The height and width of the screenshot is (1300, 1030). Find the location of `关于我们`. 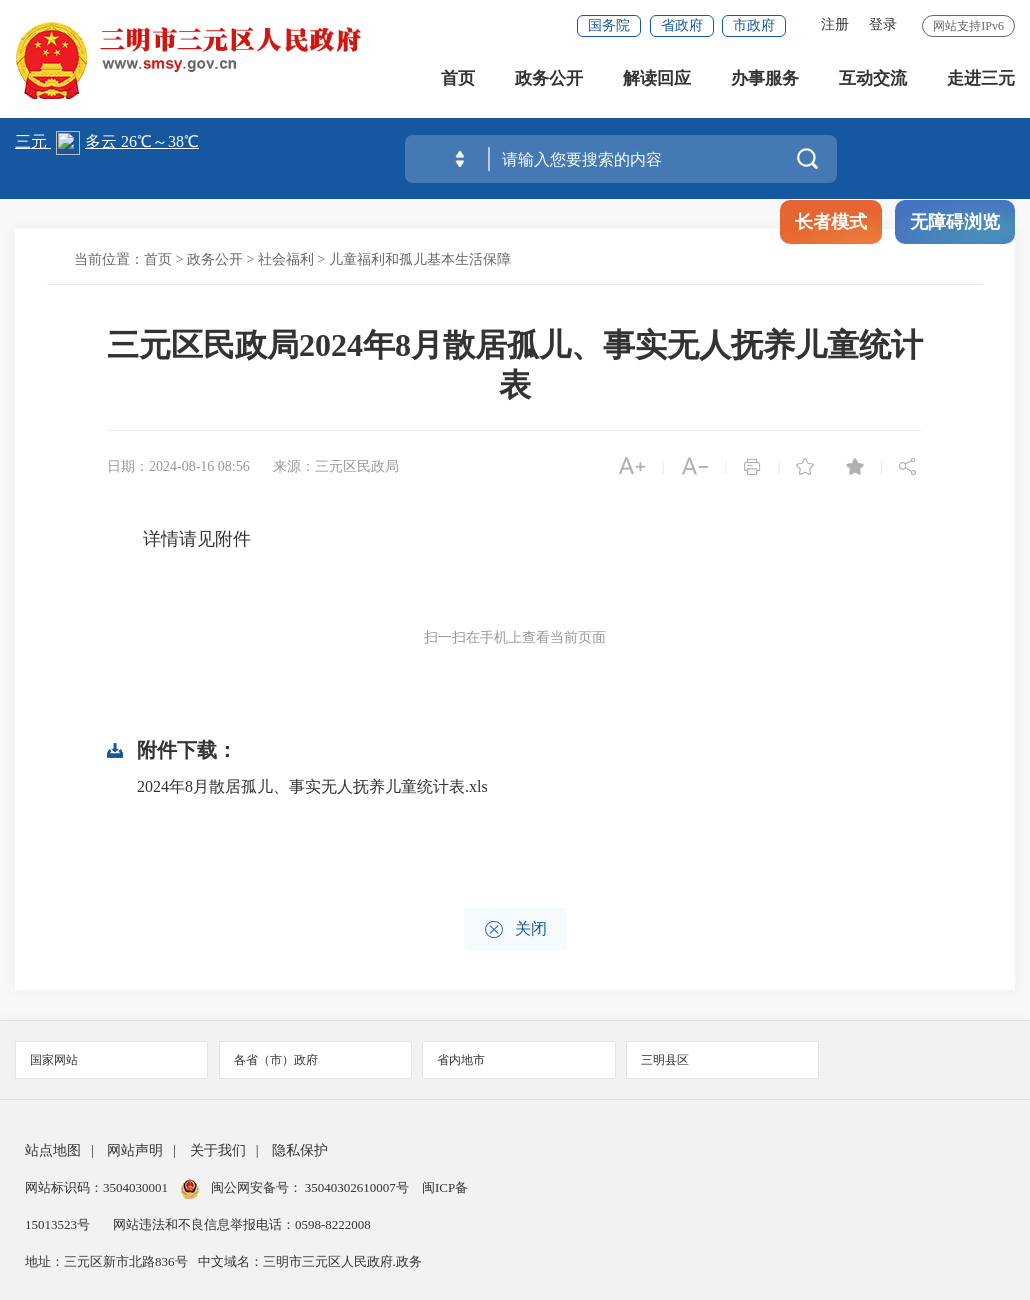

关于我们 is located at coordinates (218, 1150).